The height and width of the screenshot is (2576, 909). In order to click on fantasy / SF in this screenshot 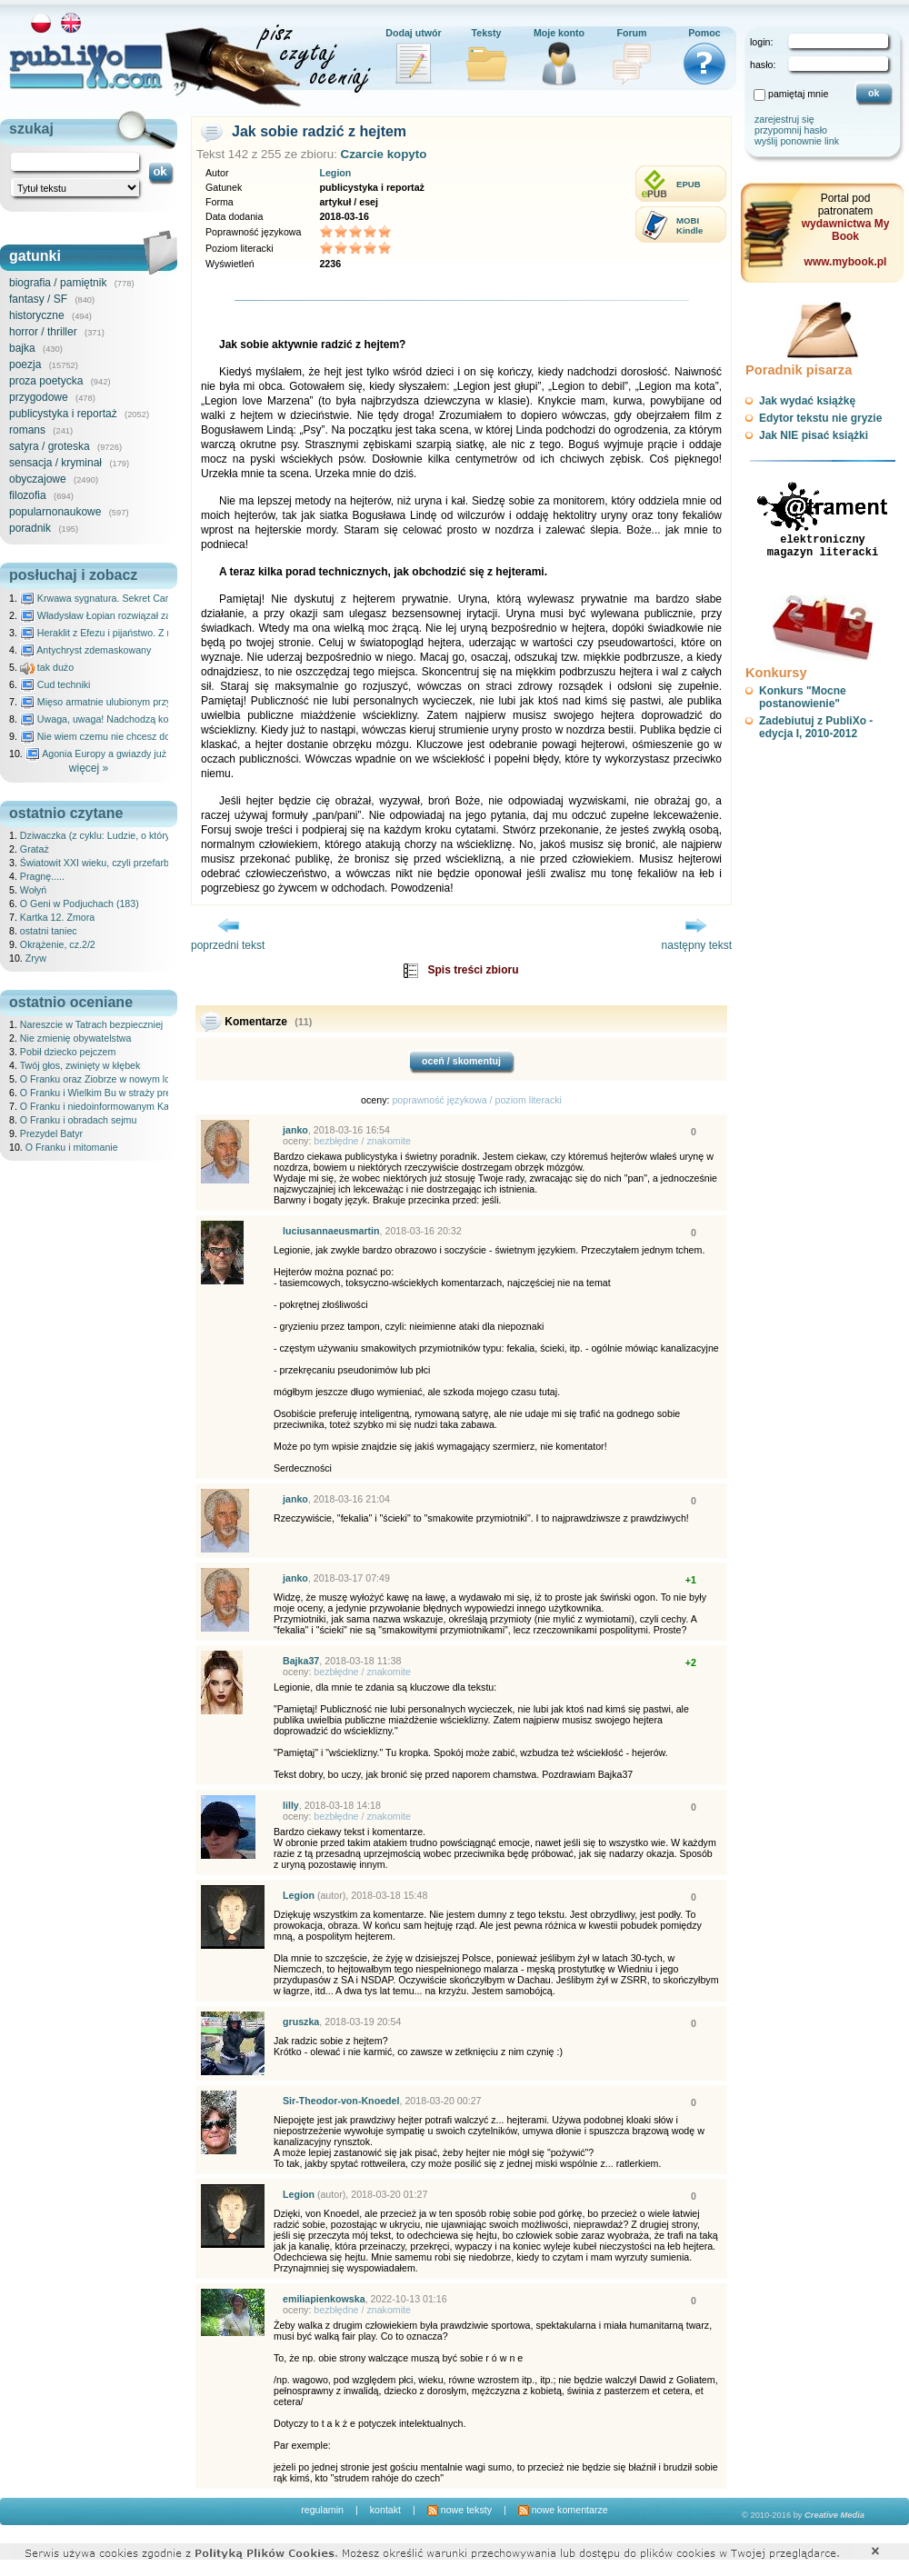, I will do `click(38, 299)`.